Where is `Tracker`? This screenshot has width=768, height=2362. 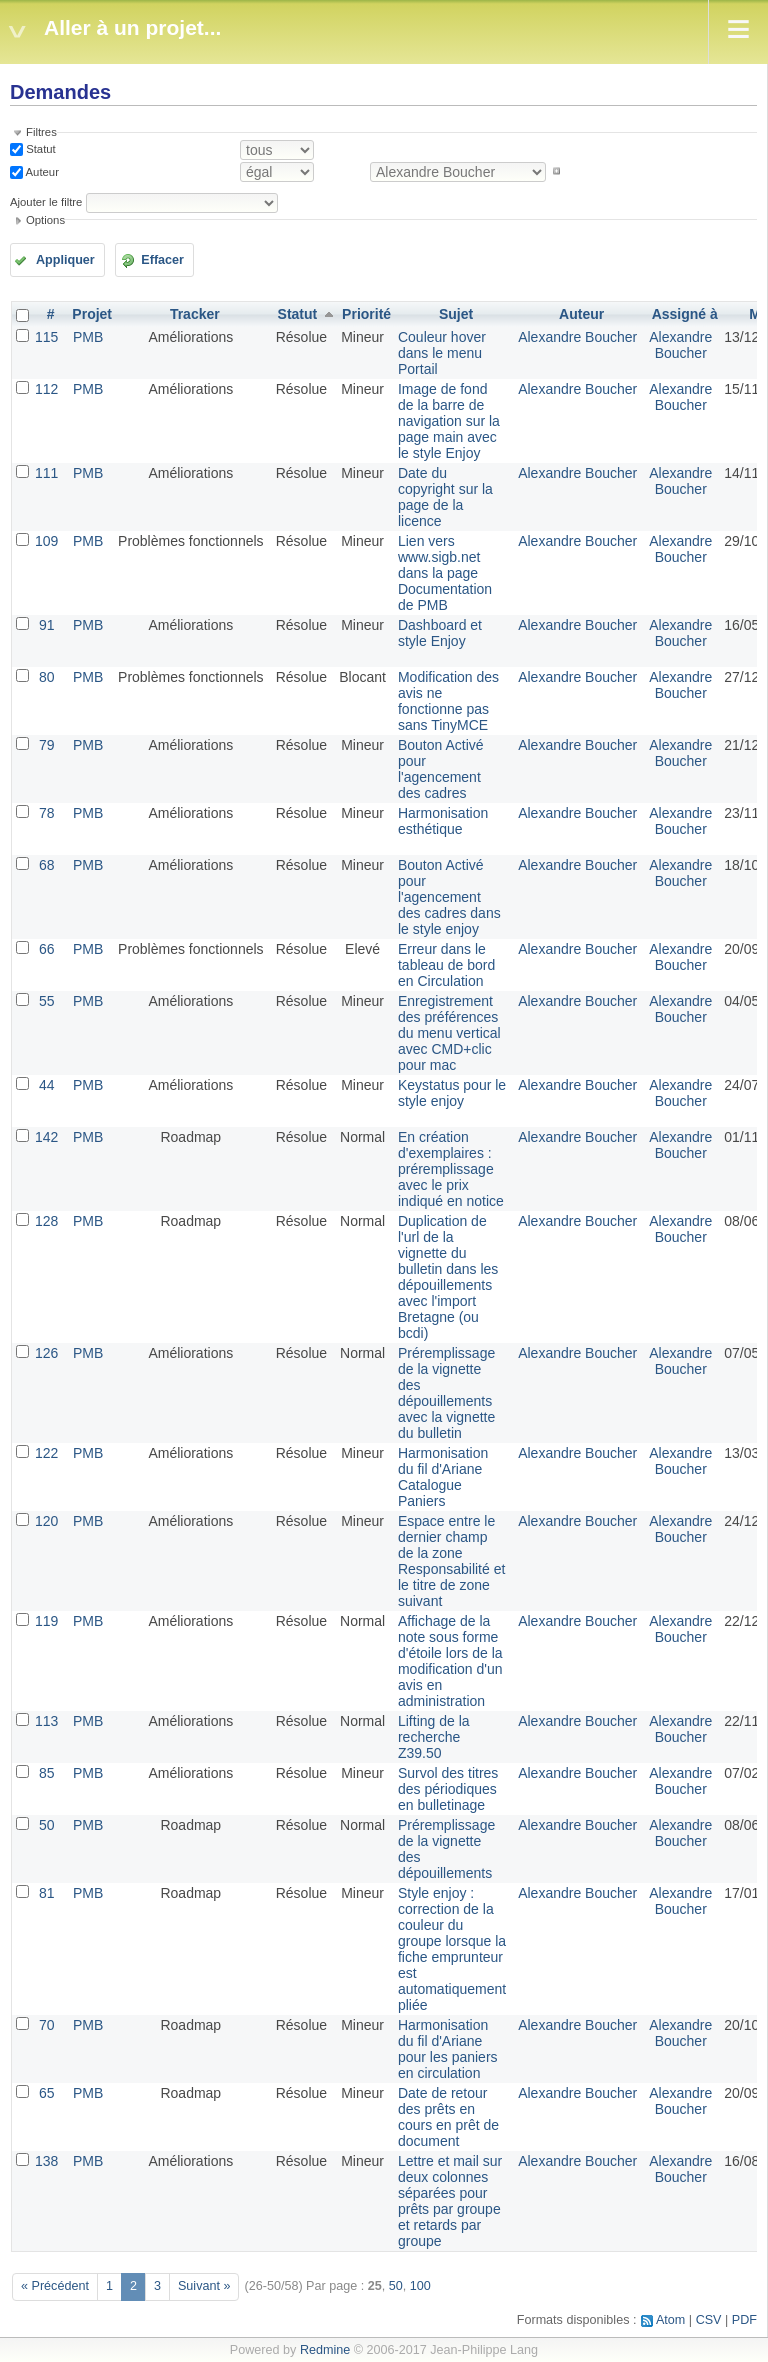
Tracker is located at coordinates (195, 314).